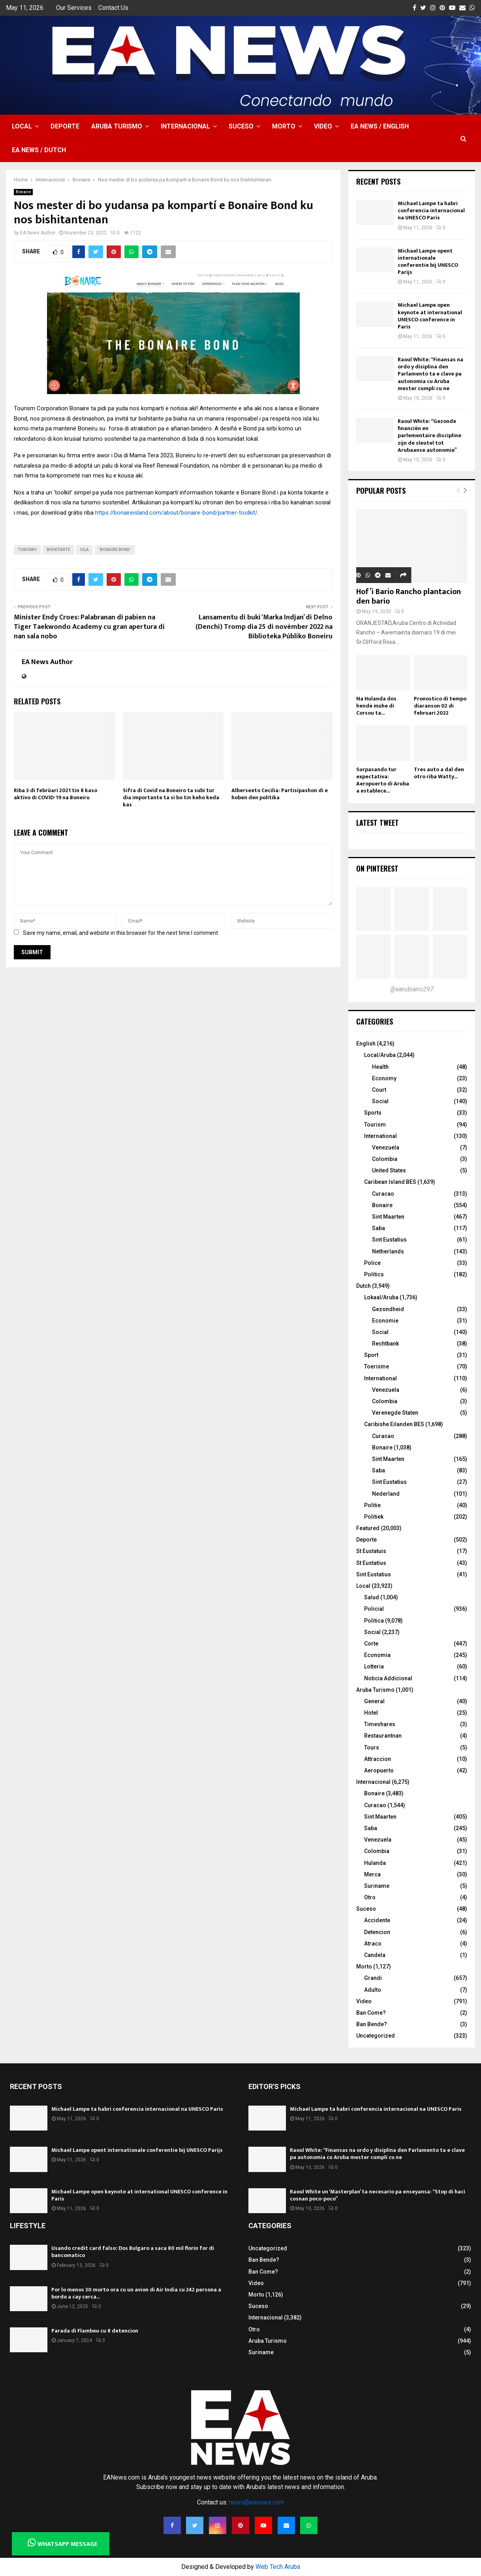 The image size is (481, 2576). What do you see at coordinates (264, 626) in the screenshot?
I see `Lansamentu di buki ‘Marka Indjan’ di Delno (Denchi) Tromp dia 25 di novèmber 2022 na Biblioteka Públiko Boneiru` at bounding box center [264, 626].